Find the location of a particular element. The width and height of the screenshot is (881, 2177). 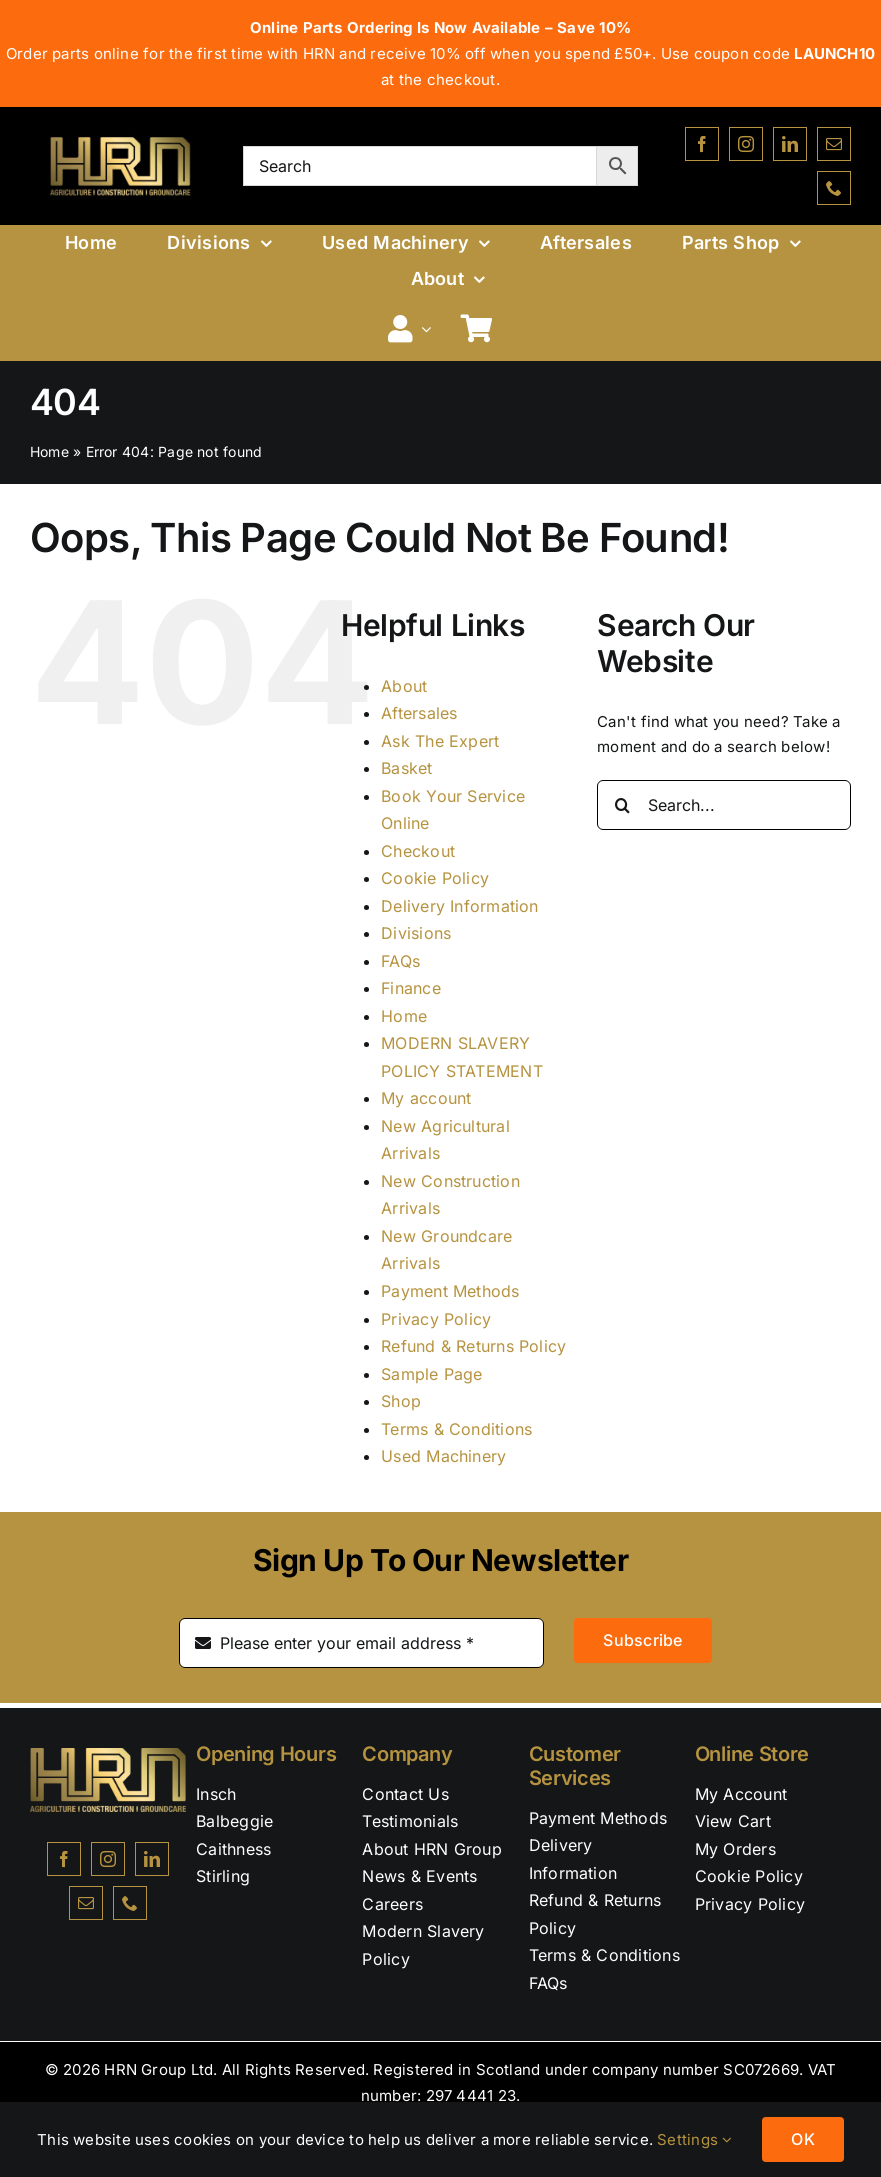

[linkedin] is located at coordinates (790, 144).